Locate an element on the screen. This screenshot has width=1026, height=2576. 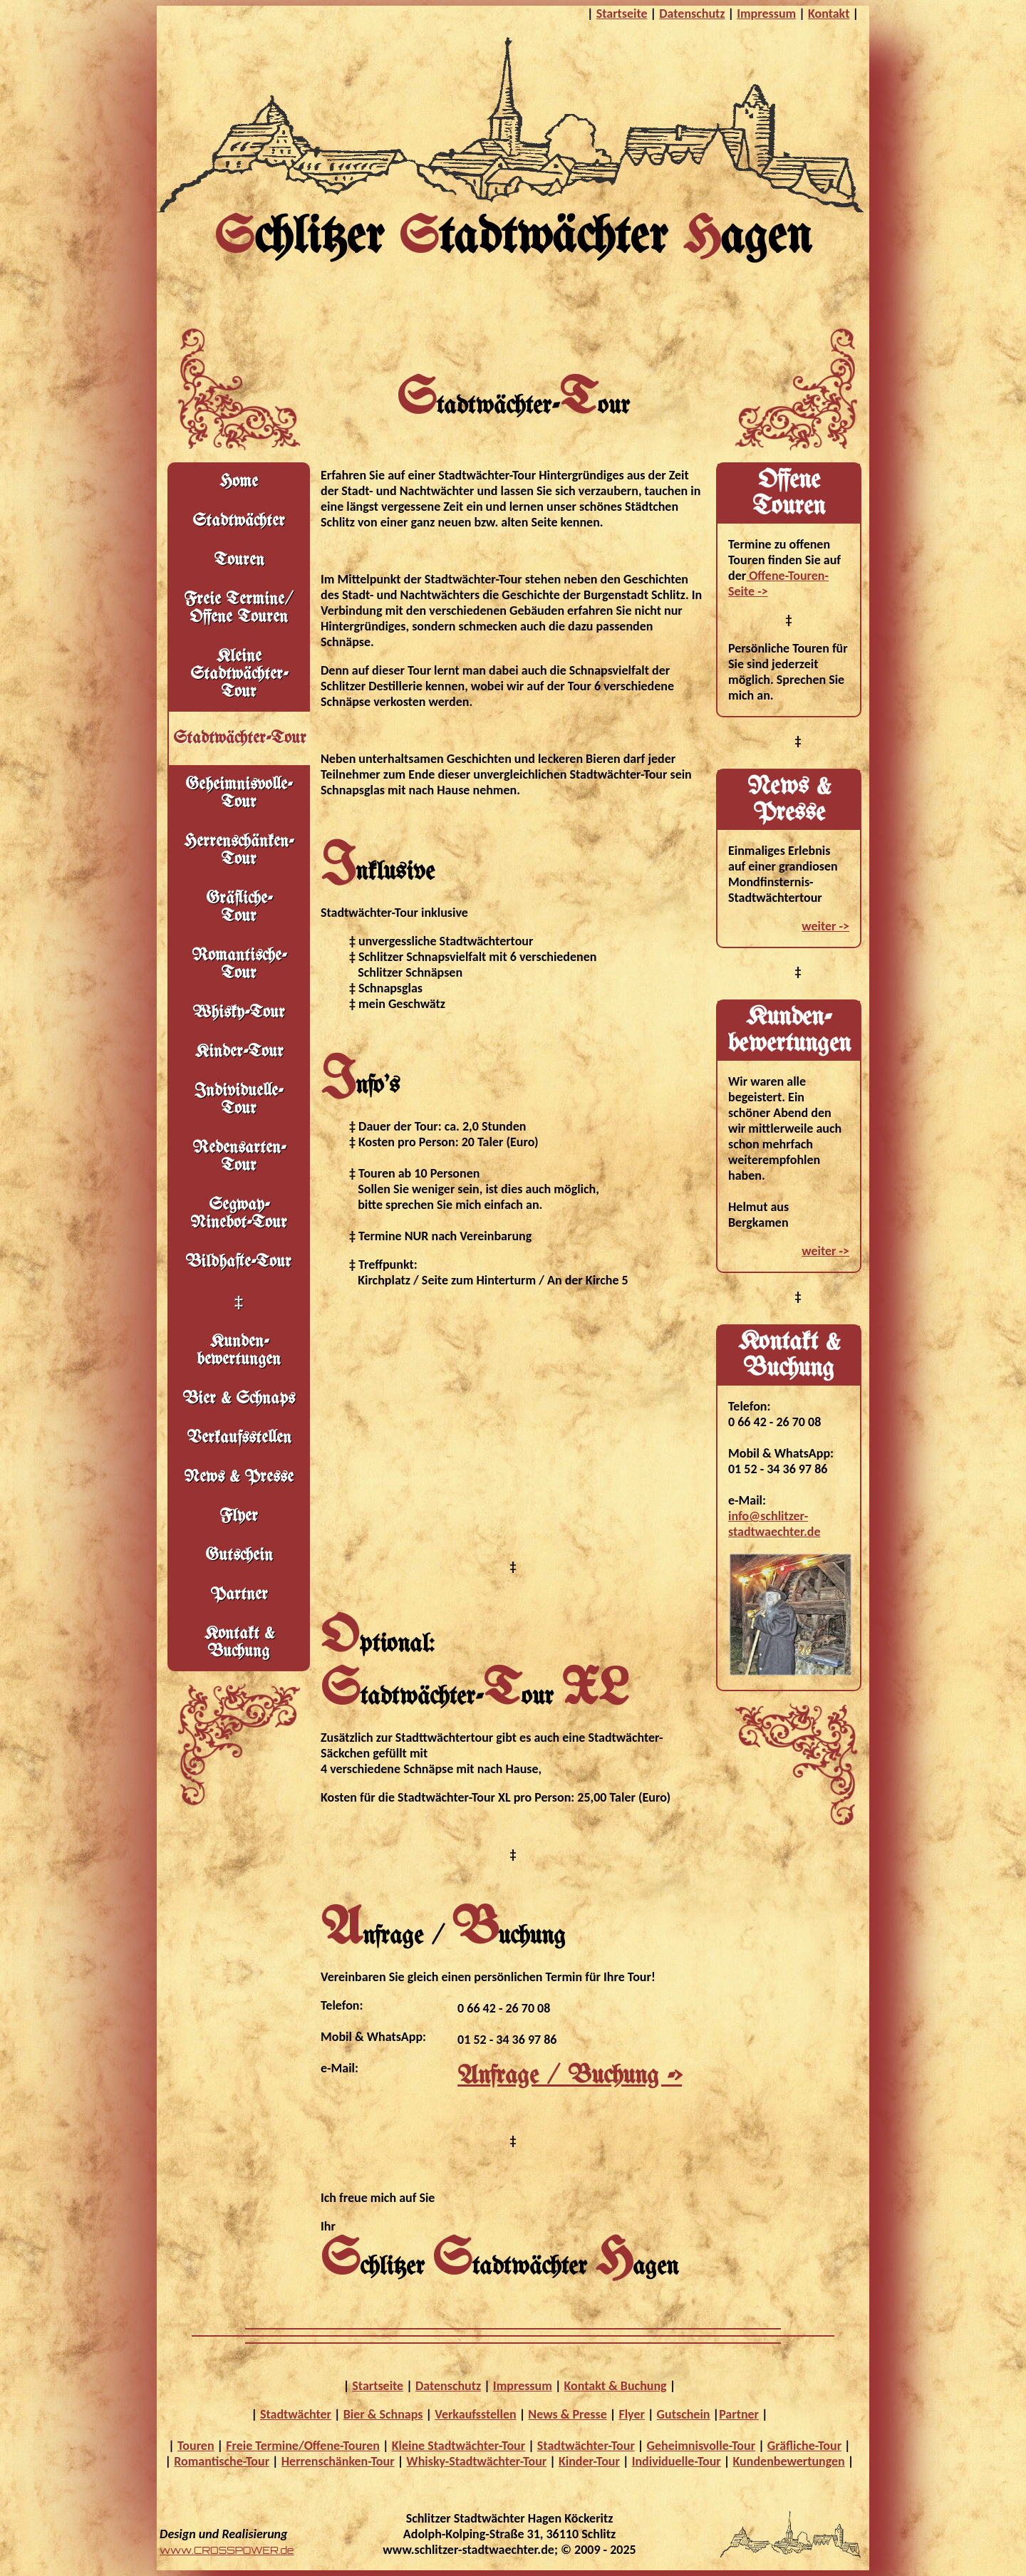
Kunden- bewertungen is located at coordinates (239, 1350).